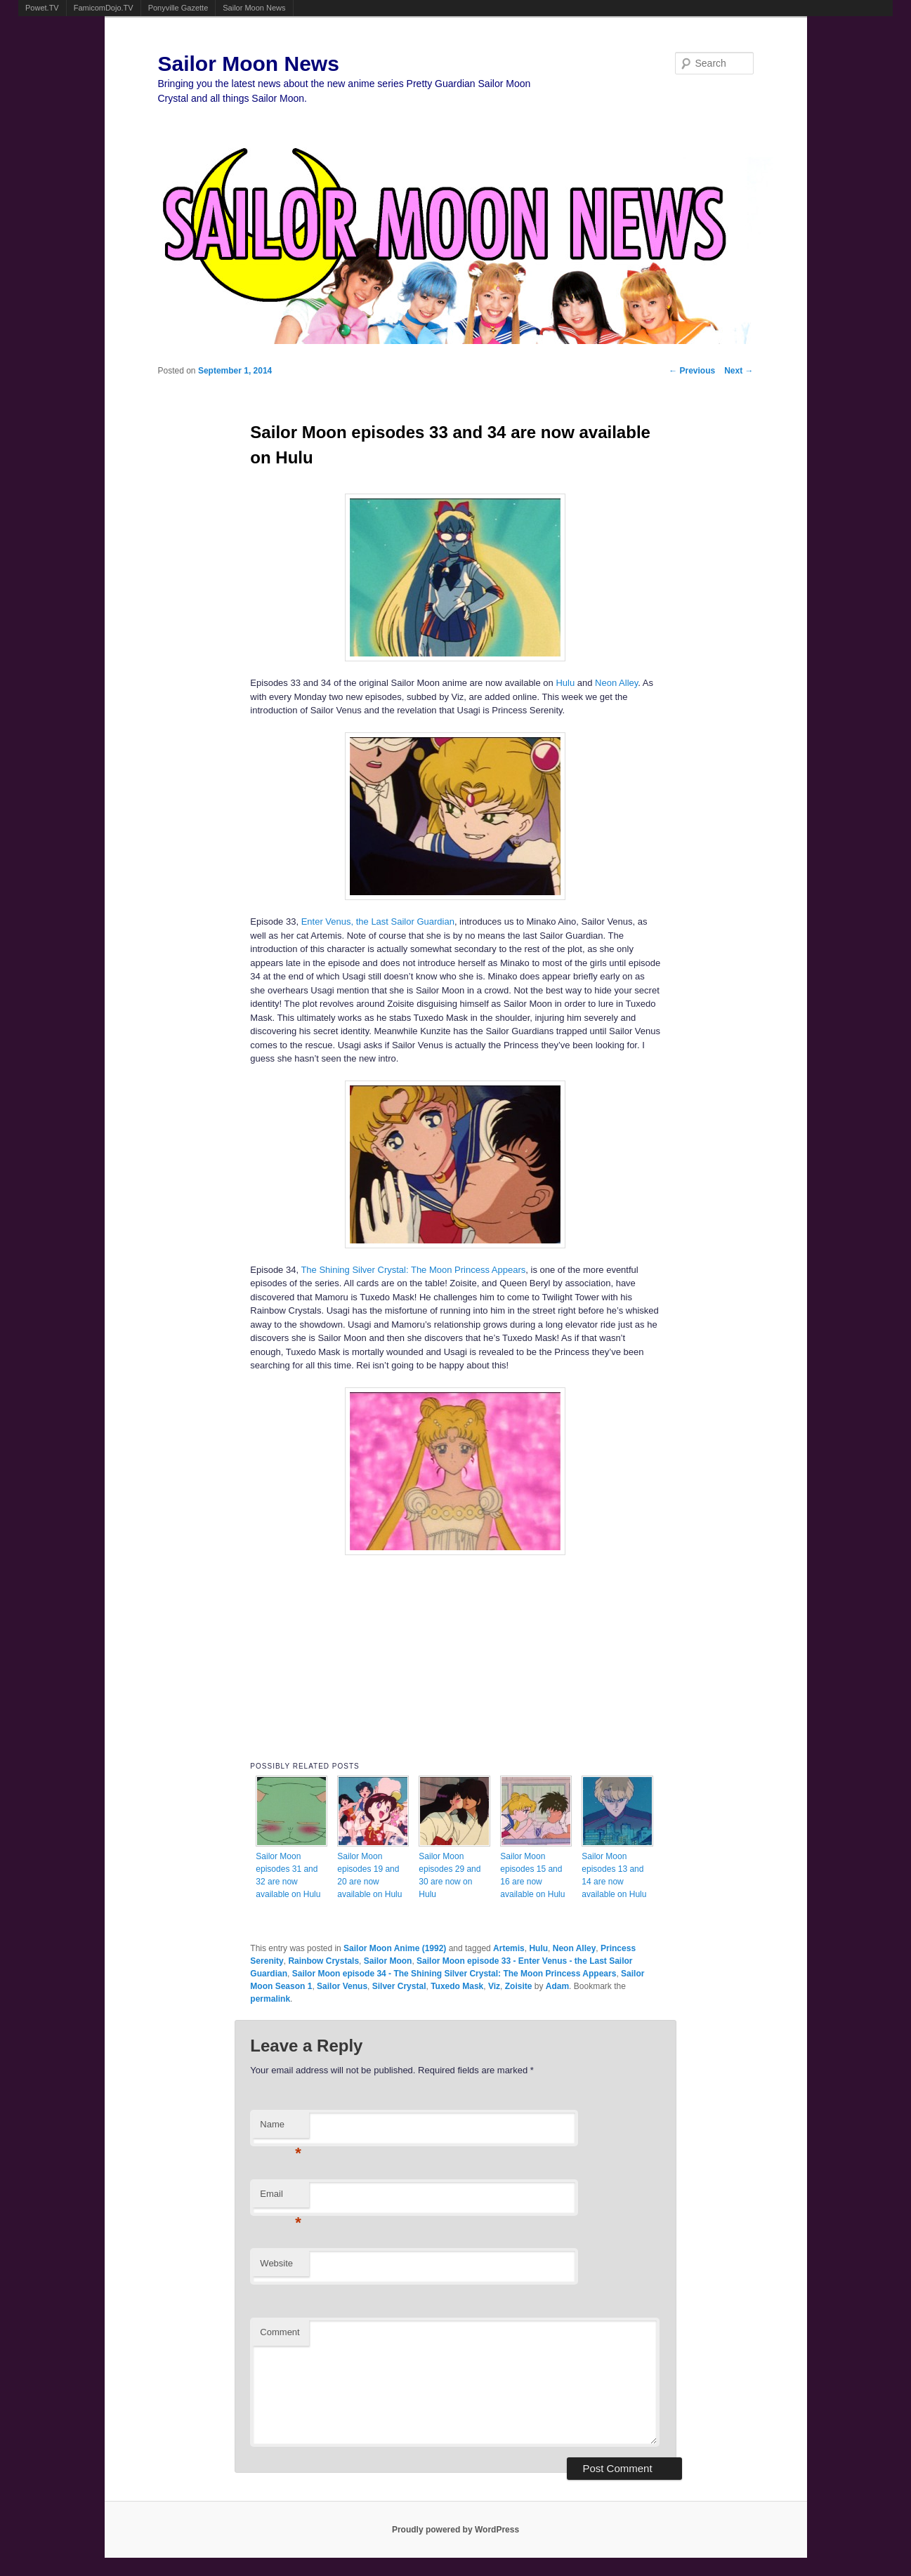 Image resolution: width=911 pixels, height=2576 pixels. What do you see at coordinates (280, 2197) in the screenshot?
I see `Email` at bounding box center [280, 2197].